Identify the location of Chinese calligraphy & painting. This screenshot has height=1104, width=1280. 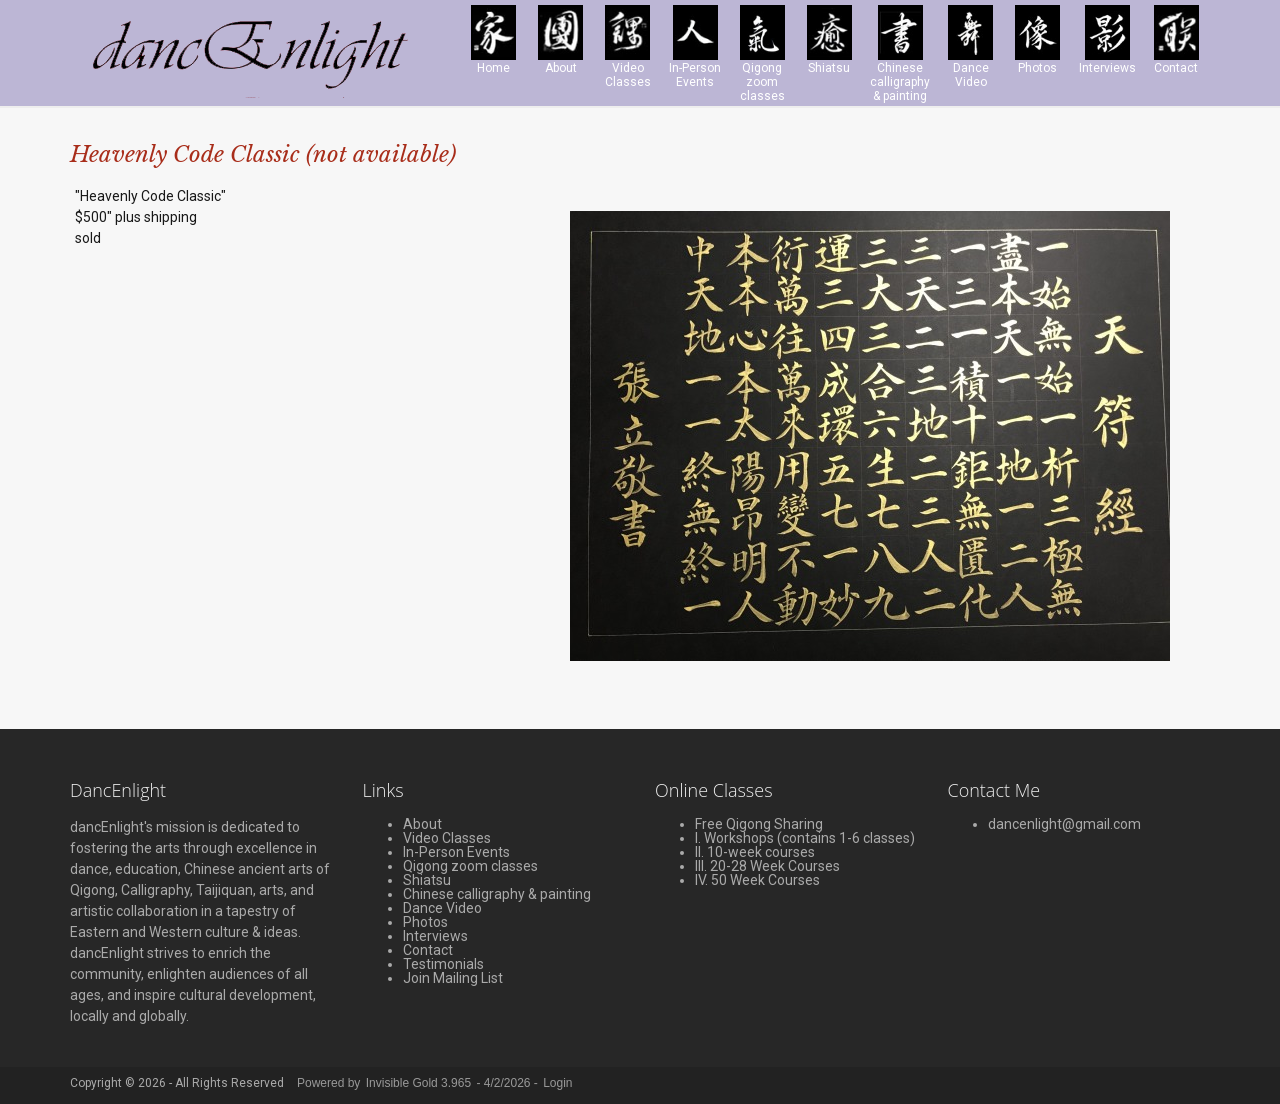
(497, 894).